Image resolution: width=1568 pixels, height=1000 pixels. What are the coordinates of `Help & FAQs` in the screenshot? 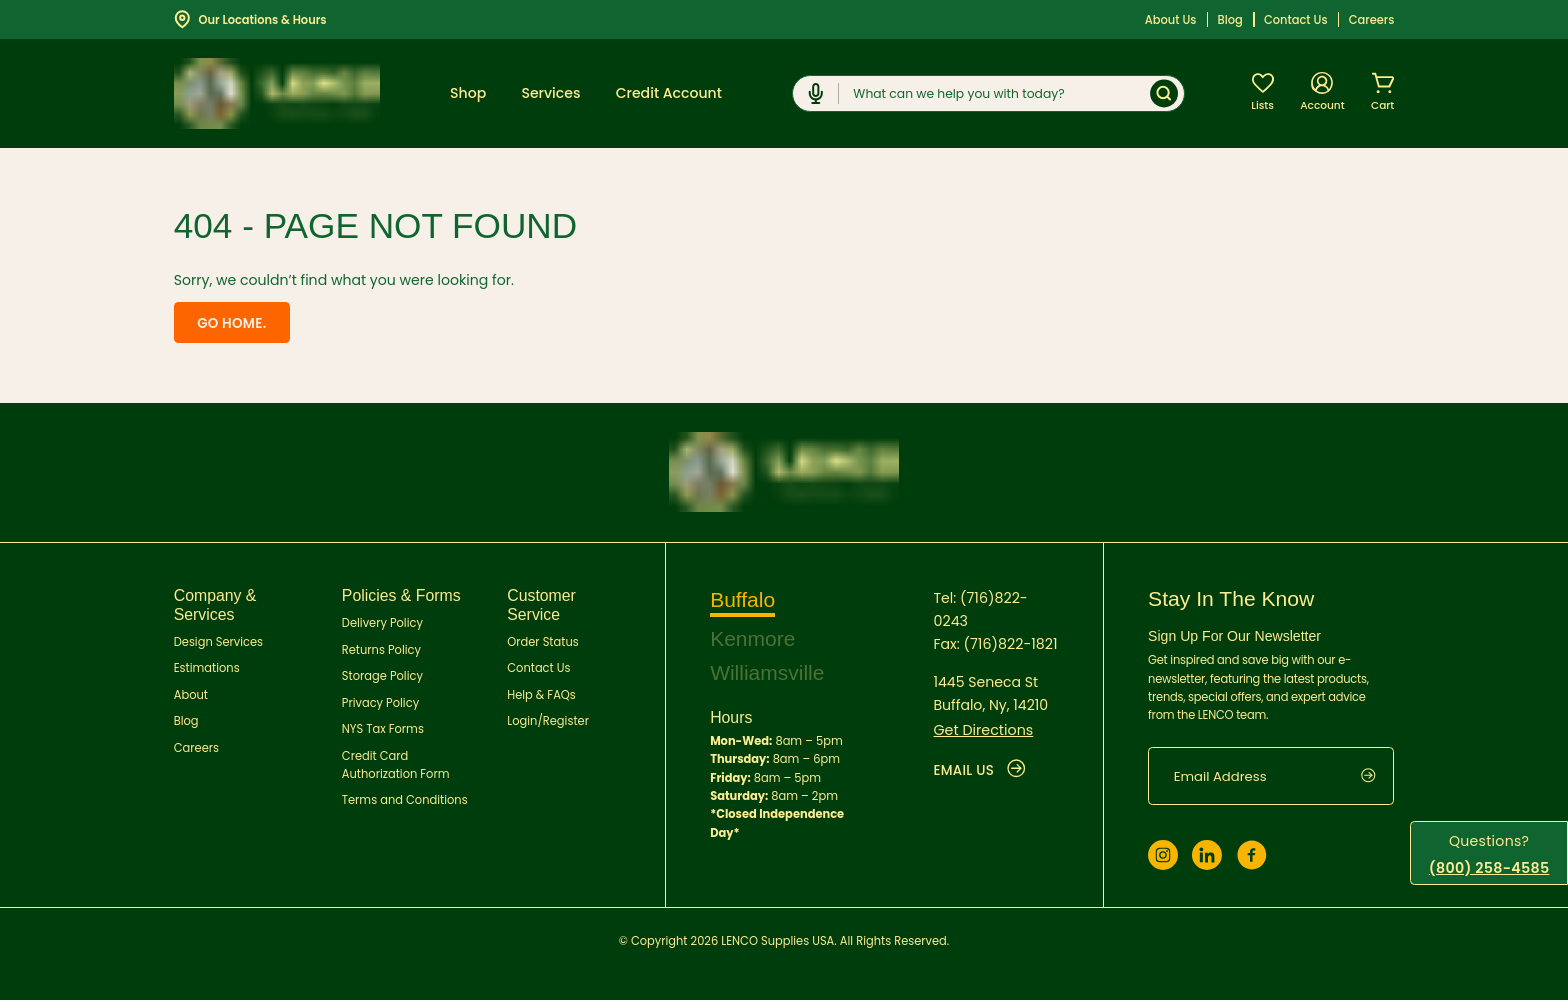 It's located at (541, 694).